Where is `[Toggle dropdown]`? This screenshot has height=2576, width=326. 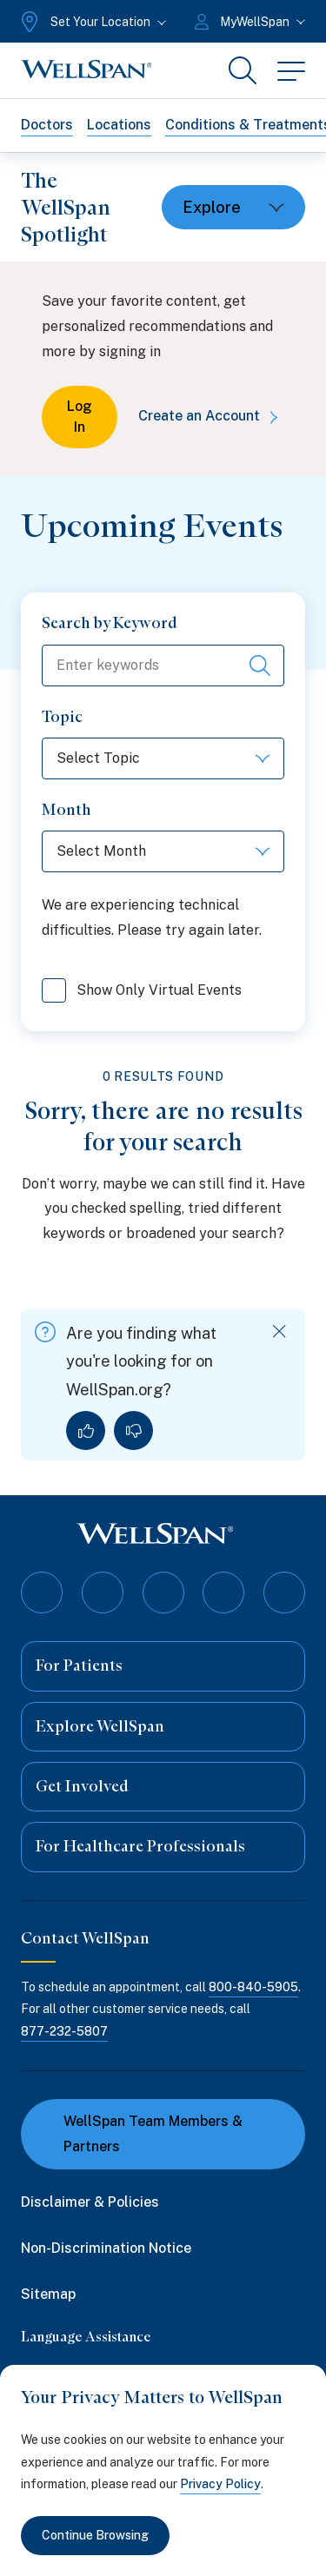 [Toggle dropdown] is located at coordinates (233, 207).